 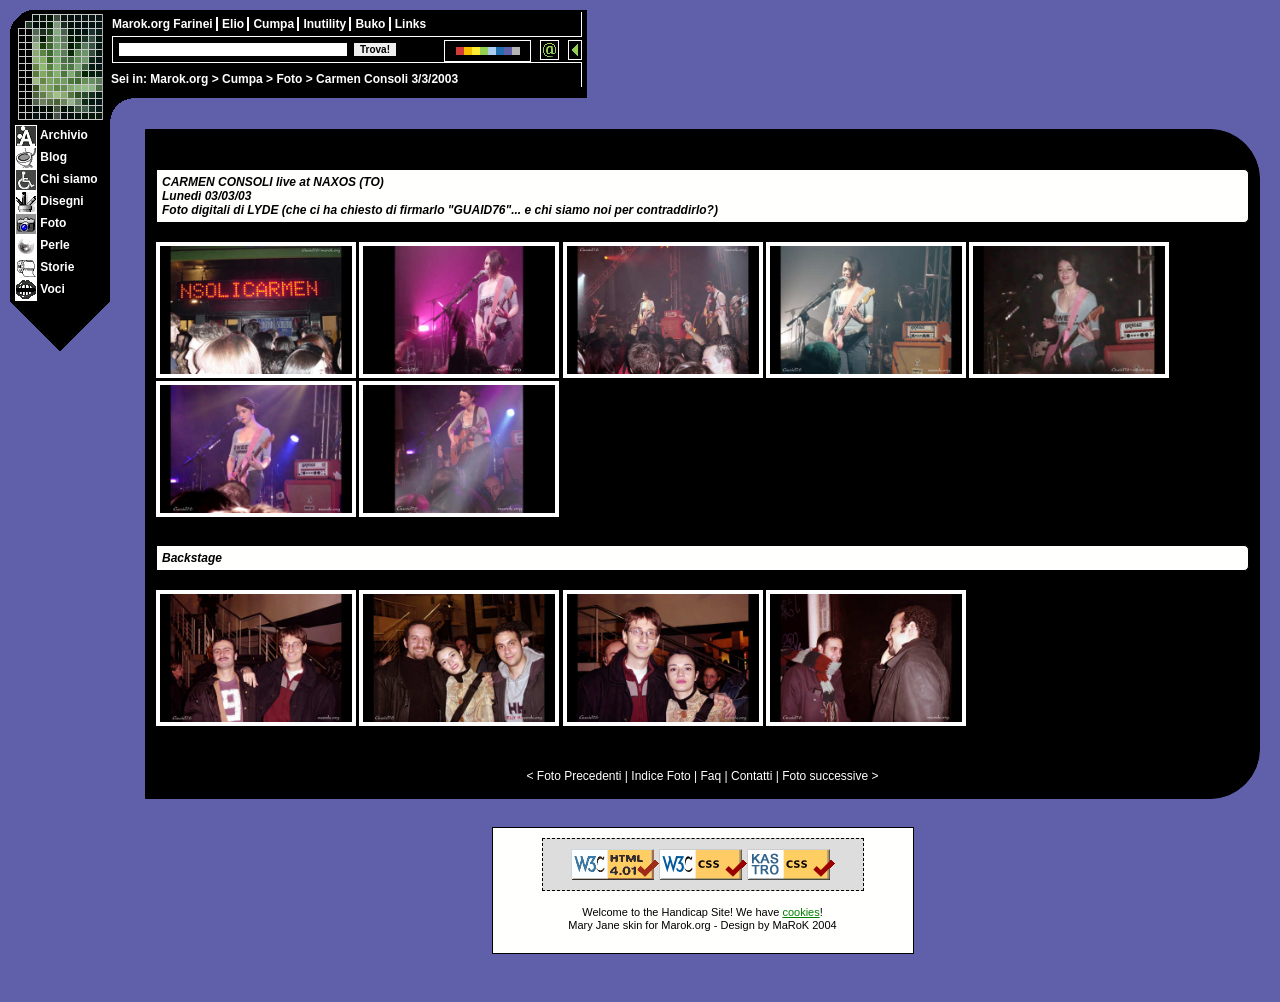 I want to click on Links, so click(x=410, y=24).